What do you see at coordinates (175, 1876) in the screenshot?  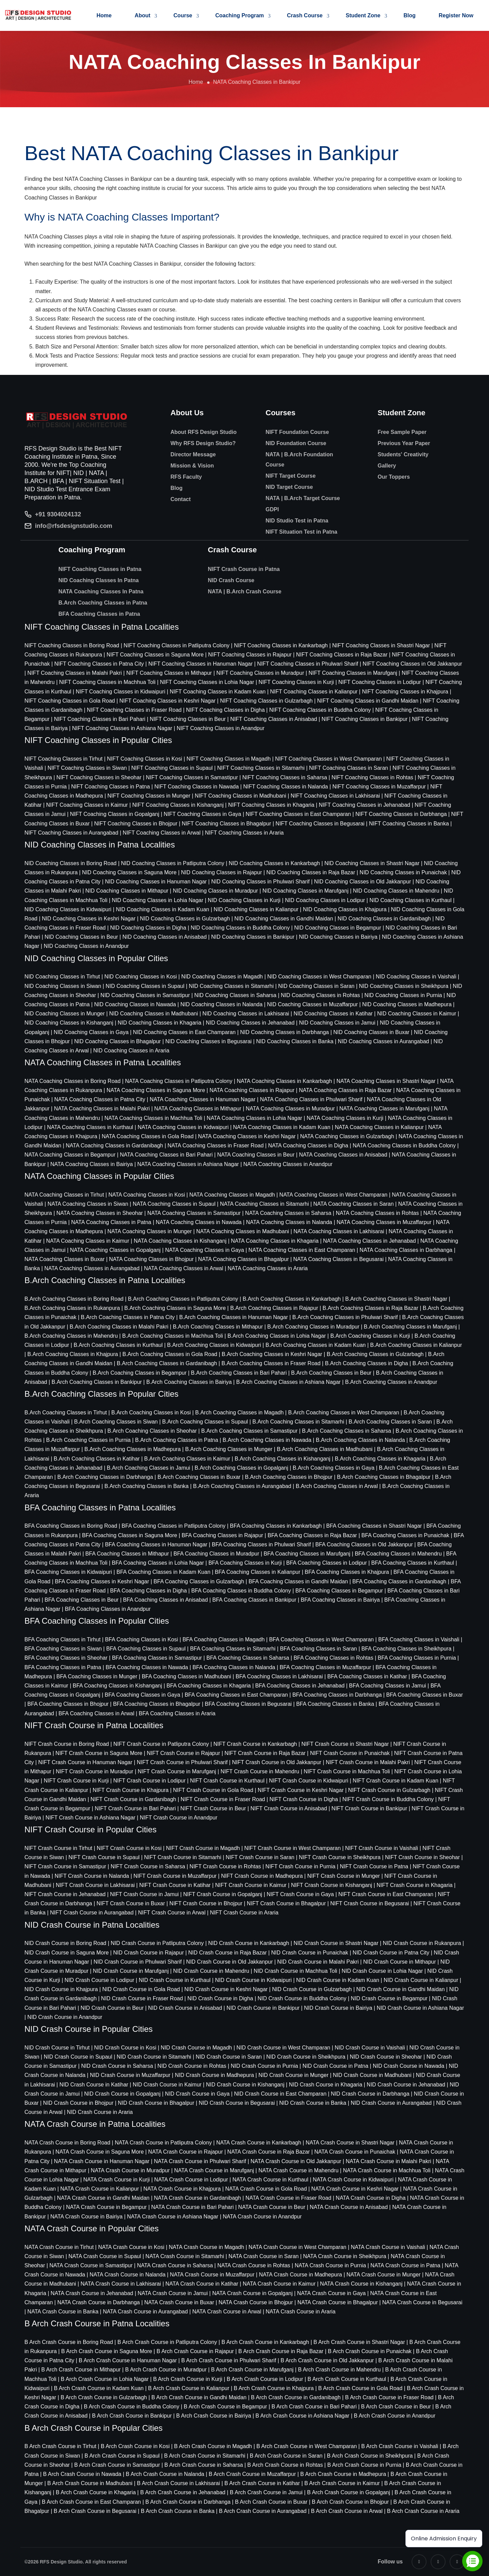 I see `NIFT Crash Course in Muzaffarpur` at bounding box center [175, 1876].